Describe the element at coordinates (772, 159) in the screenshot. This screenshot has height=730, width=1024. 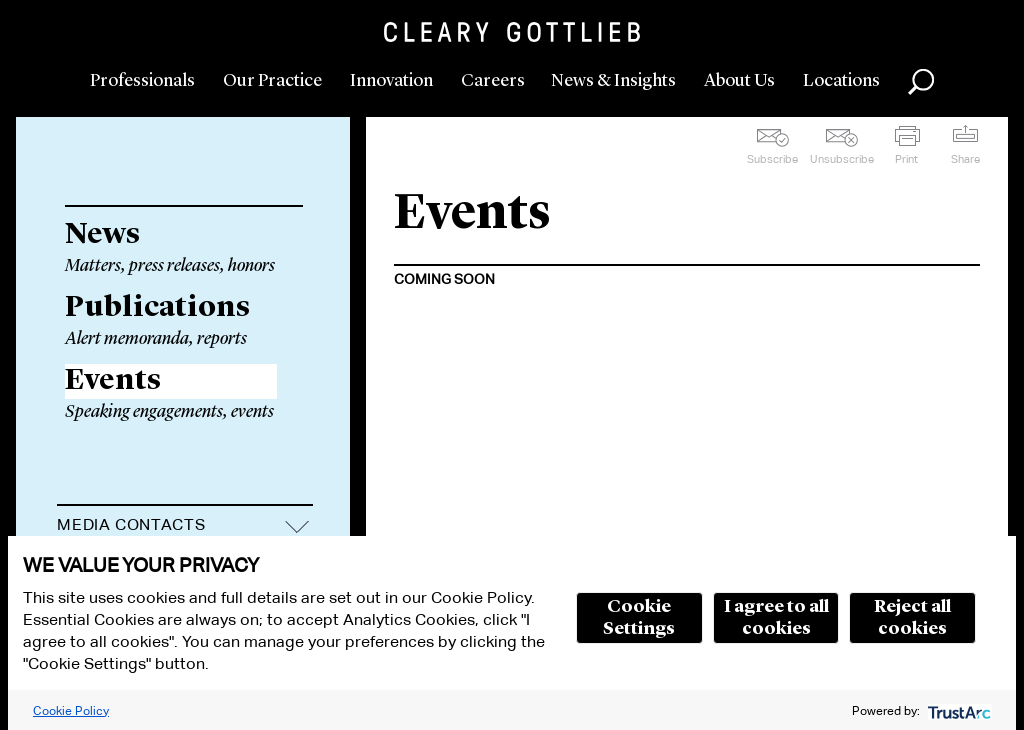
I see `Subscribe` at that location.